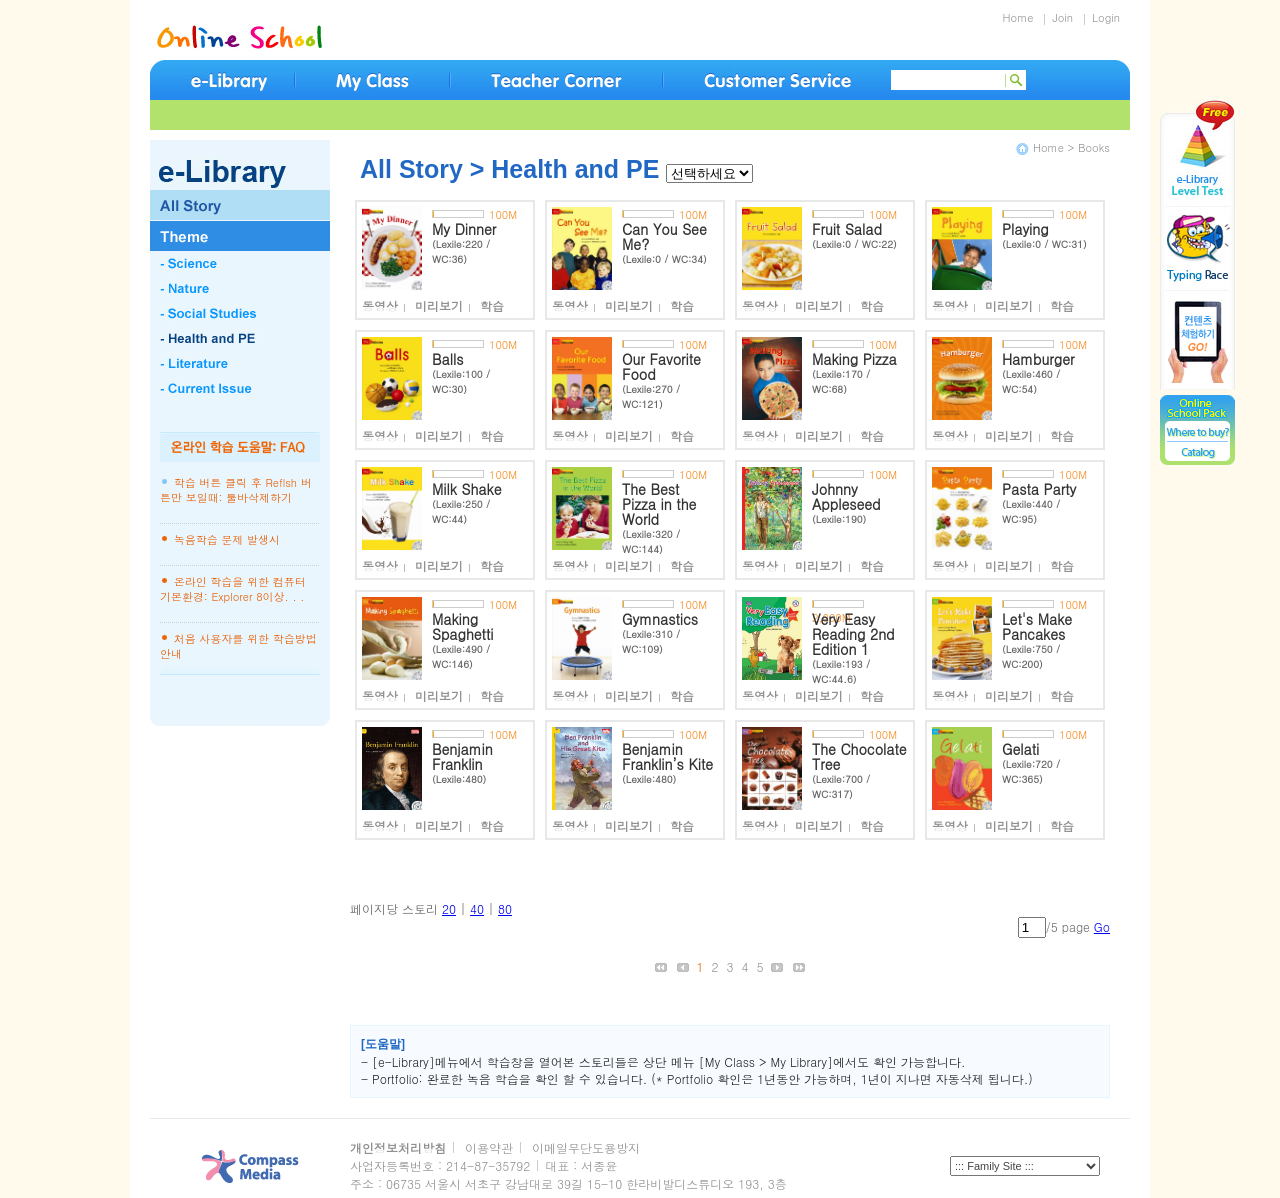 The image size is (1280, 1198). What do you see at coordinates (586, 1147) in the screenshot?
I see `이메일무단도용방지` at bounding box center [586, 1147].